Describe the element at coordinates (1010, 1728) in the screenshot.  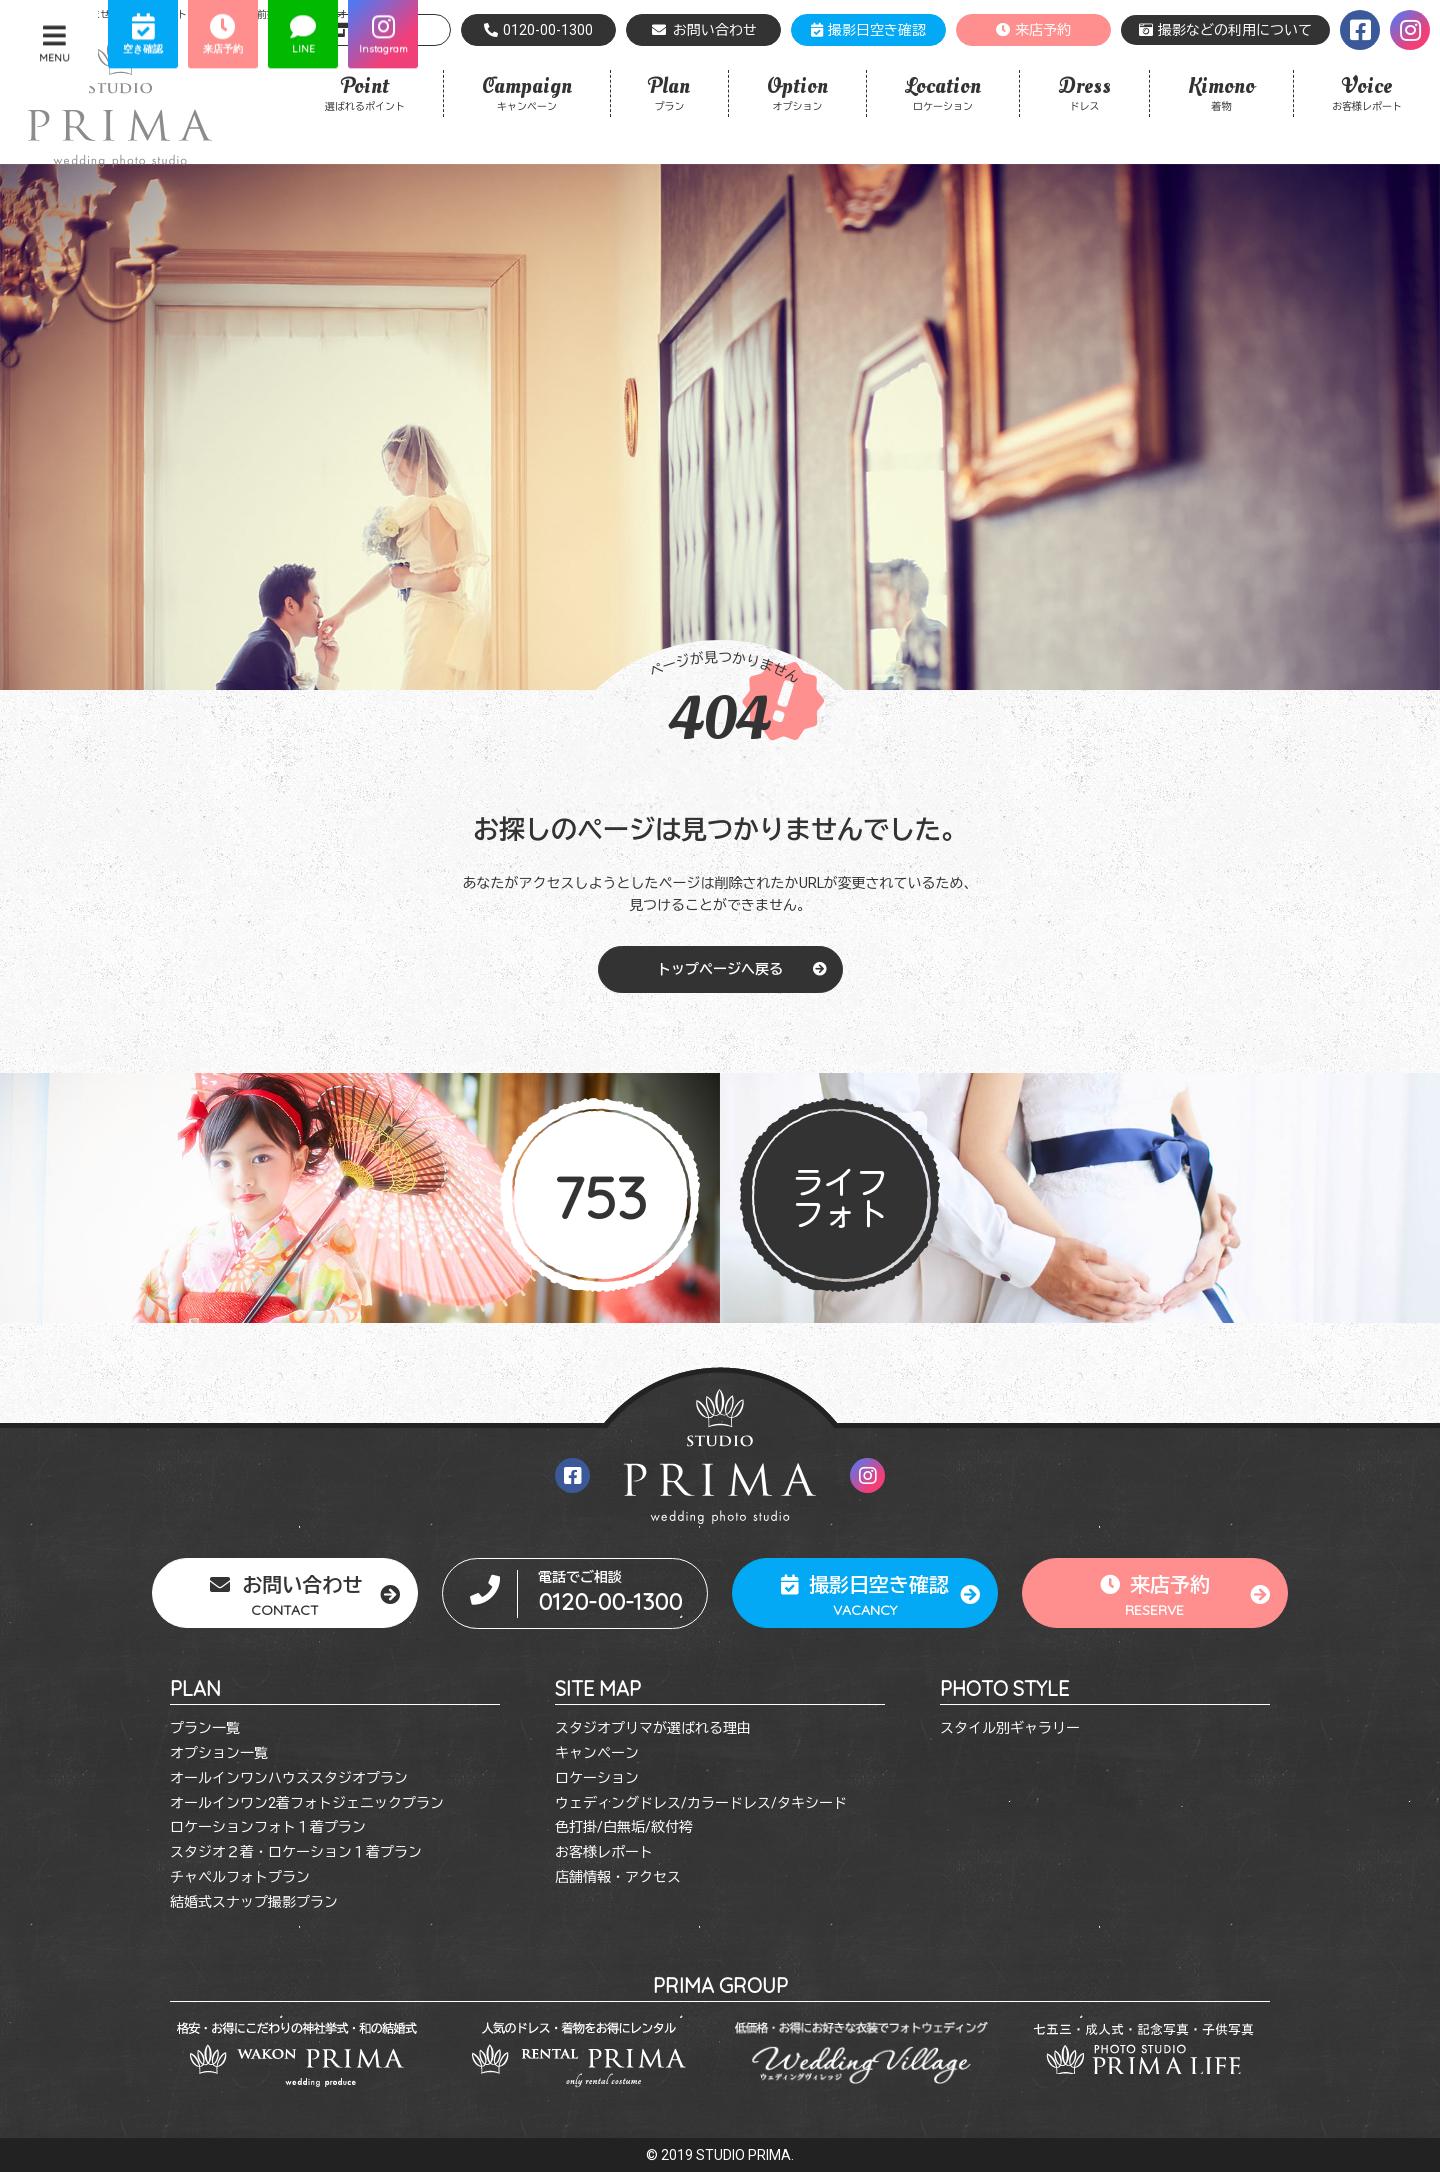
I see `スタイル別ギャラリー` at that location.